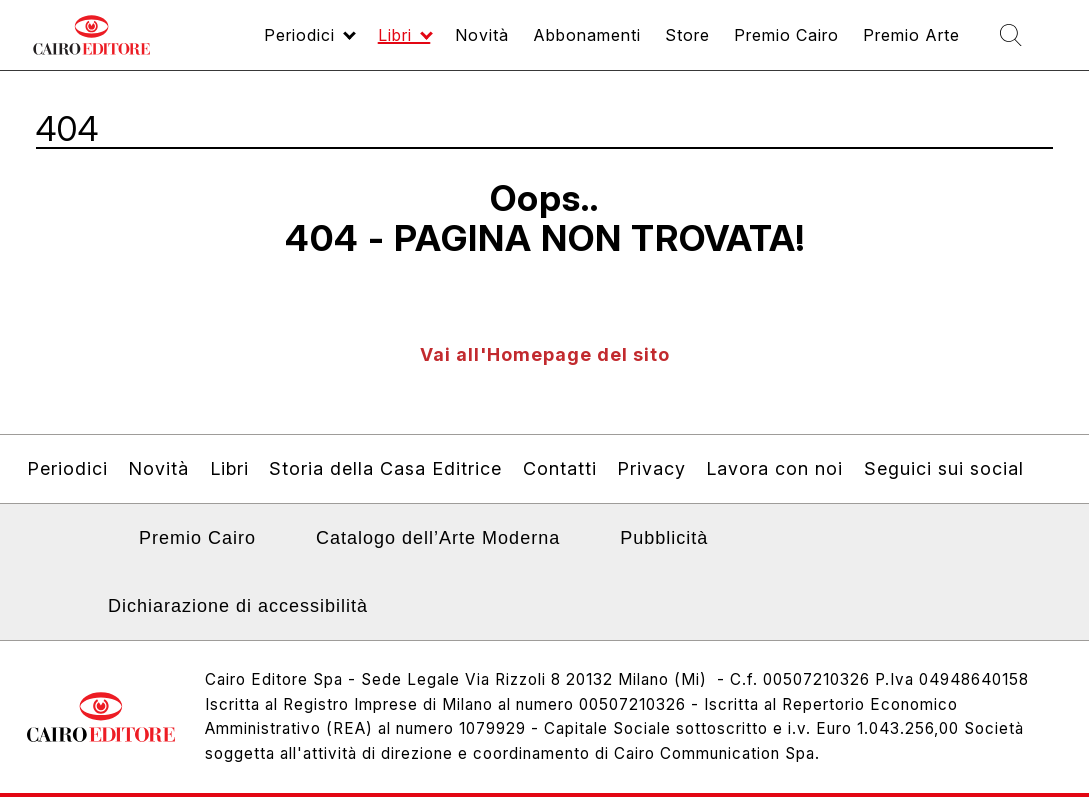 This screenshot has height=797, width=1089. What do you see at coordinates (238, 606) in the screenshot?
I see `Dichiarazione di accessibilità` at bounding box center [238, 606].